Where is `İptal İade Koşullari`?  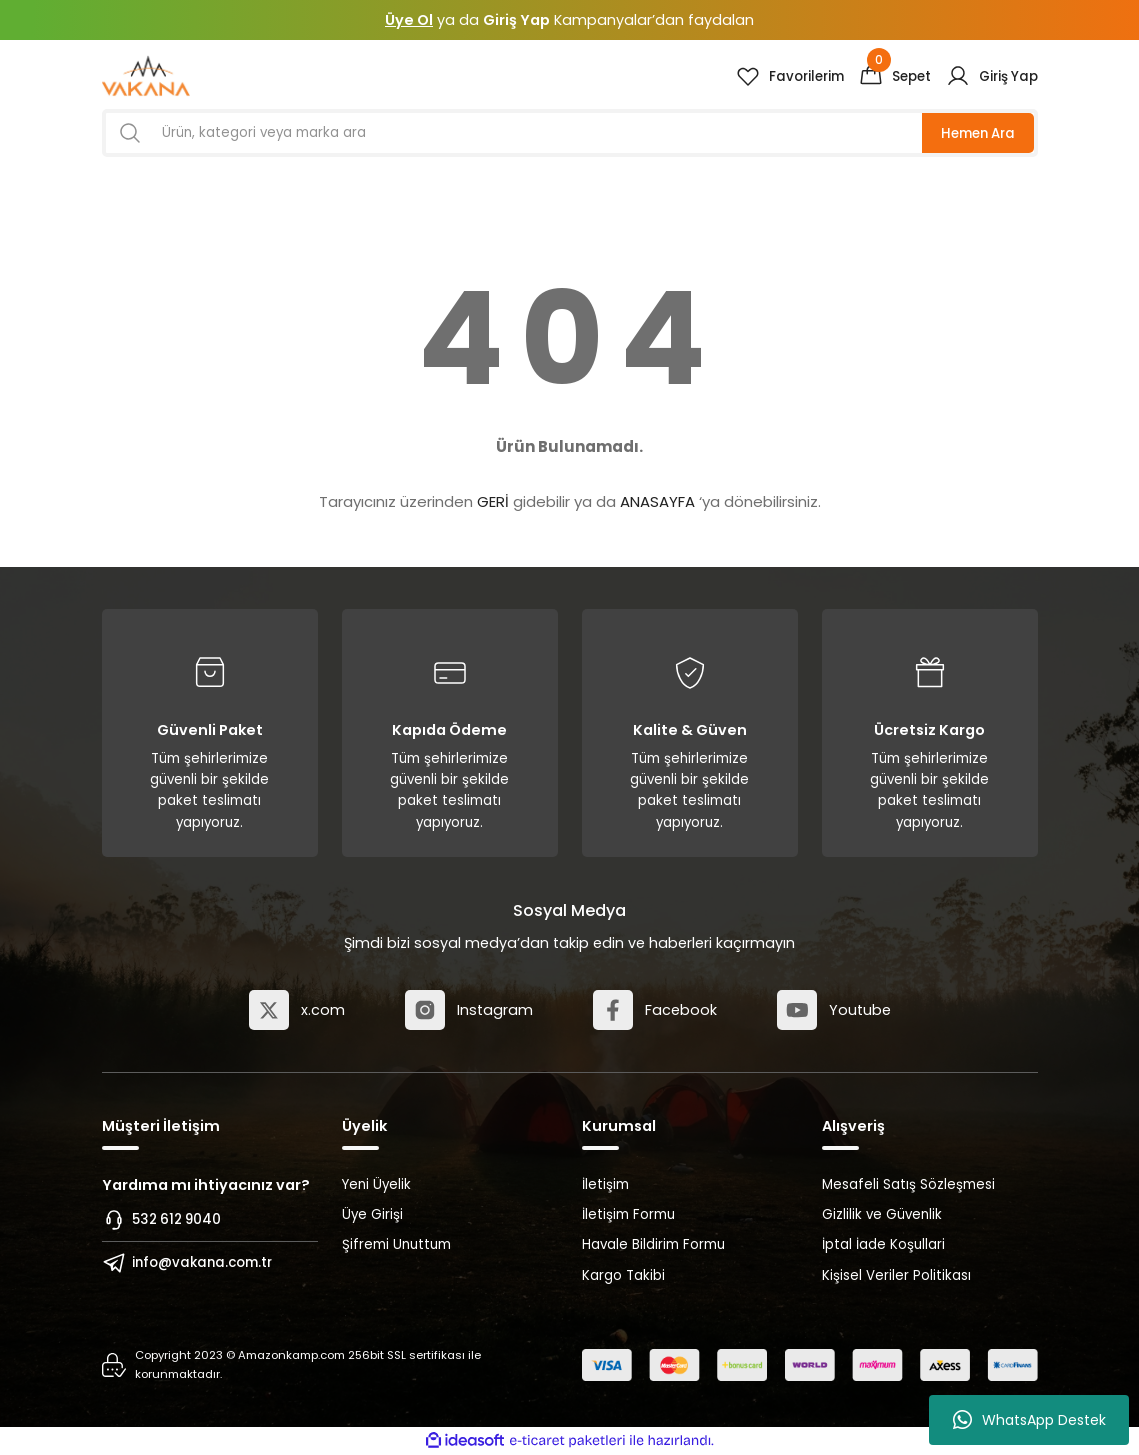
İptal İade Koşullari is located at coordinates (883, 1244).